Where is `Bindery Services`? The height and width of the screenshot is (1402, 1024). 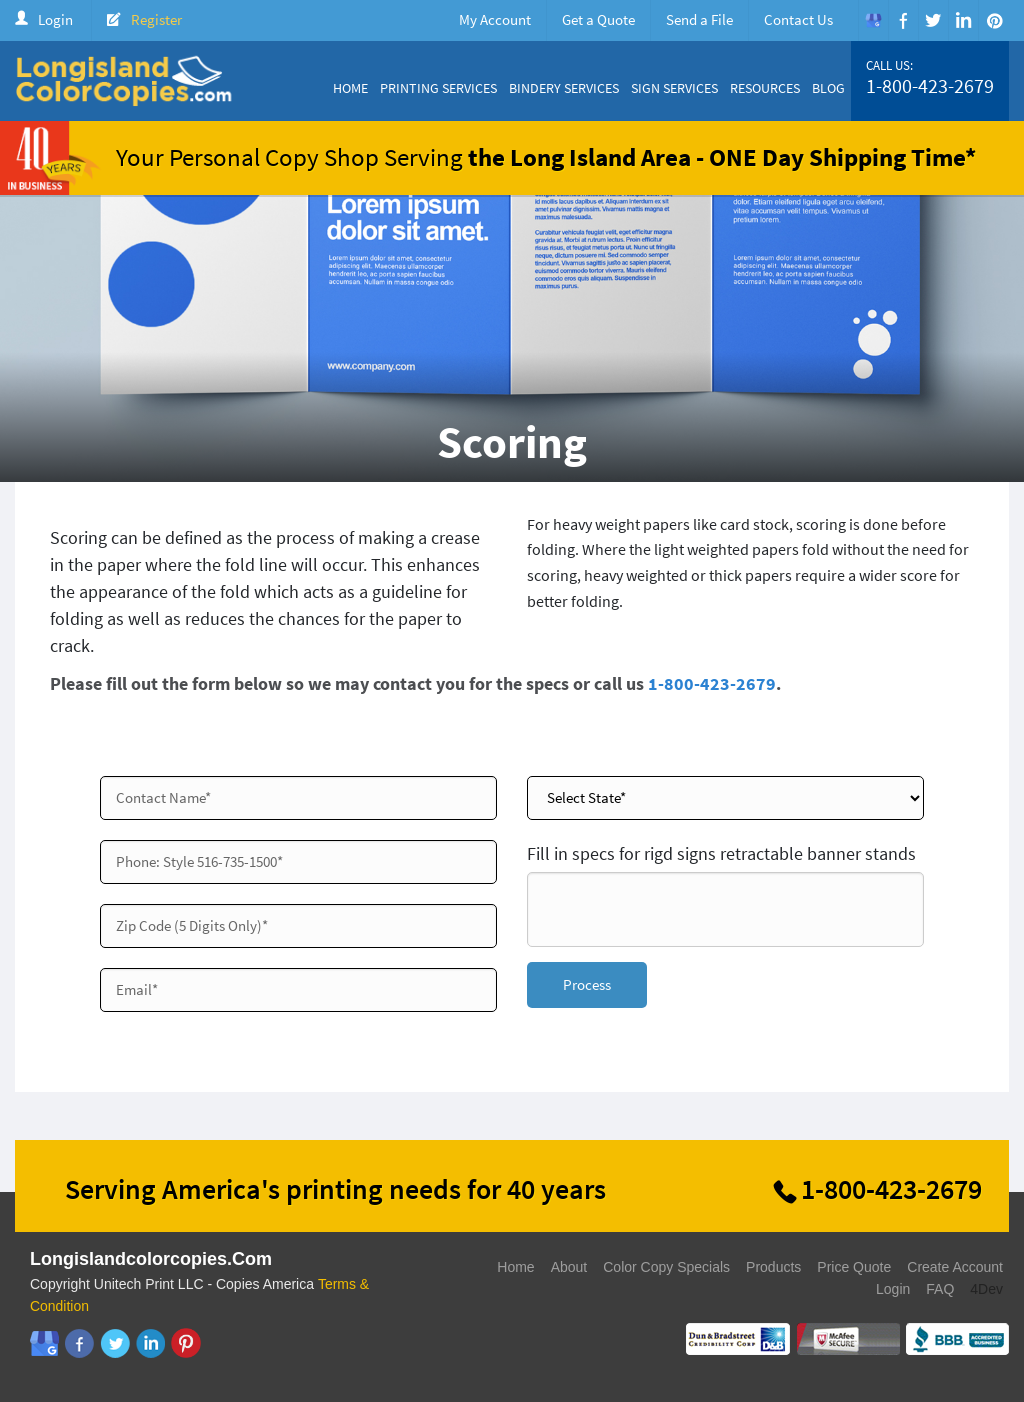 Bindery Services is located at coordinates (564, 88).